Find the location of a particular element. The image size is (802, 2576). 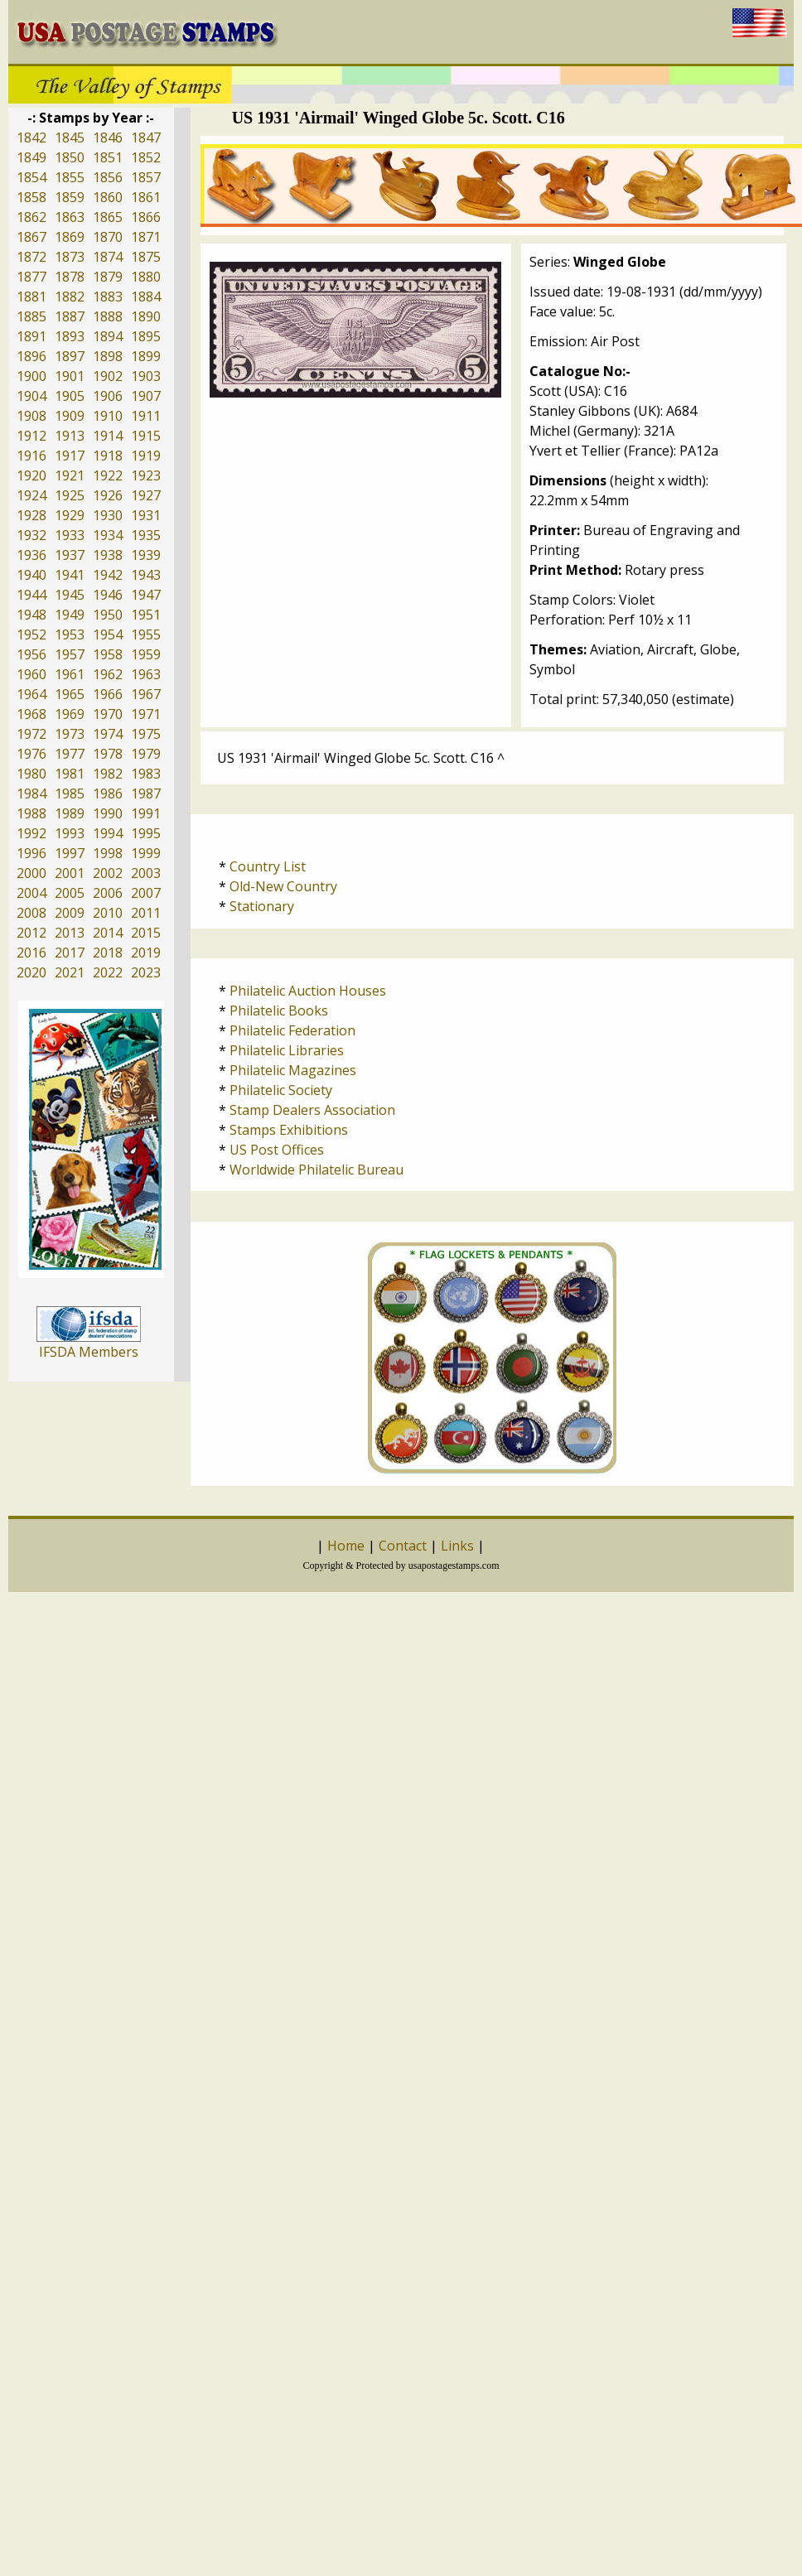

2000 is located at coordinates (31, 873).